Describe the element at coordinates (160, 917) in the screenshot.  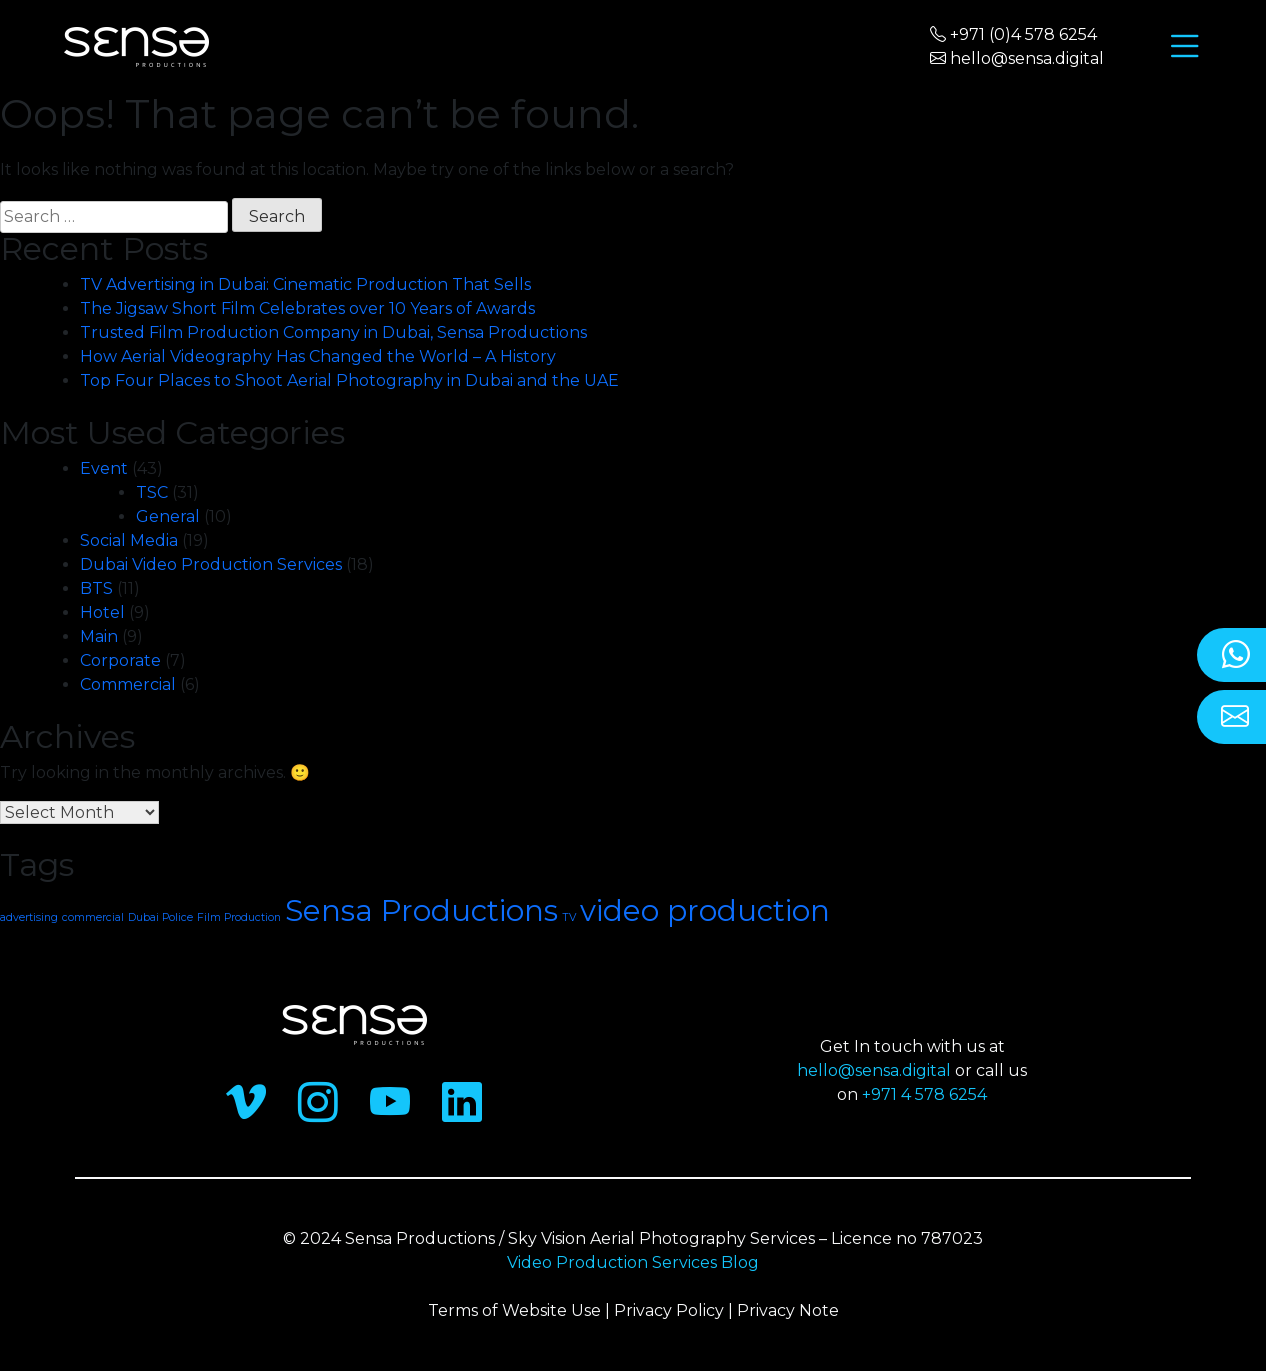
I see `Dubai Police [Dubai Police (1 item)]` at that location.